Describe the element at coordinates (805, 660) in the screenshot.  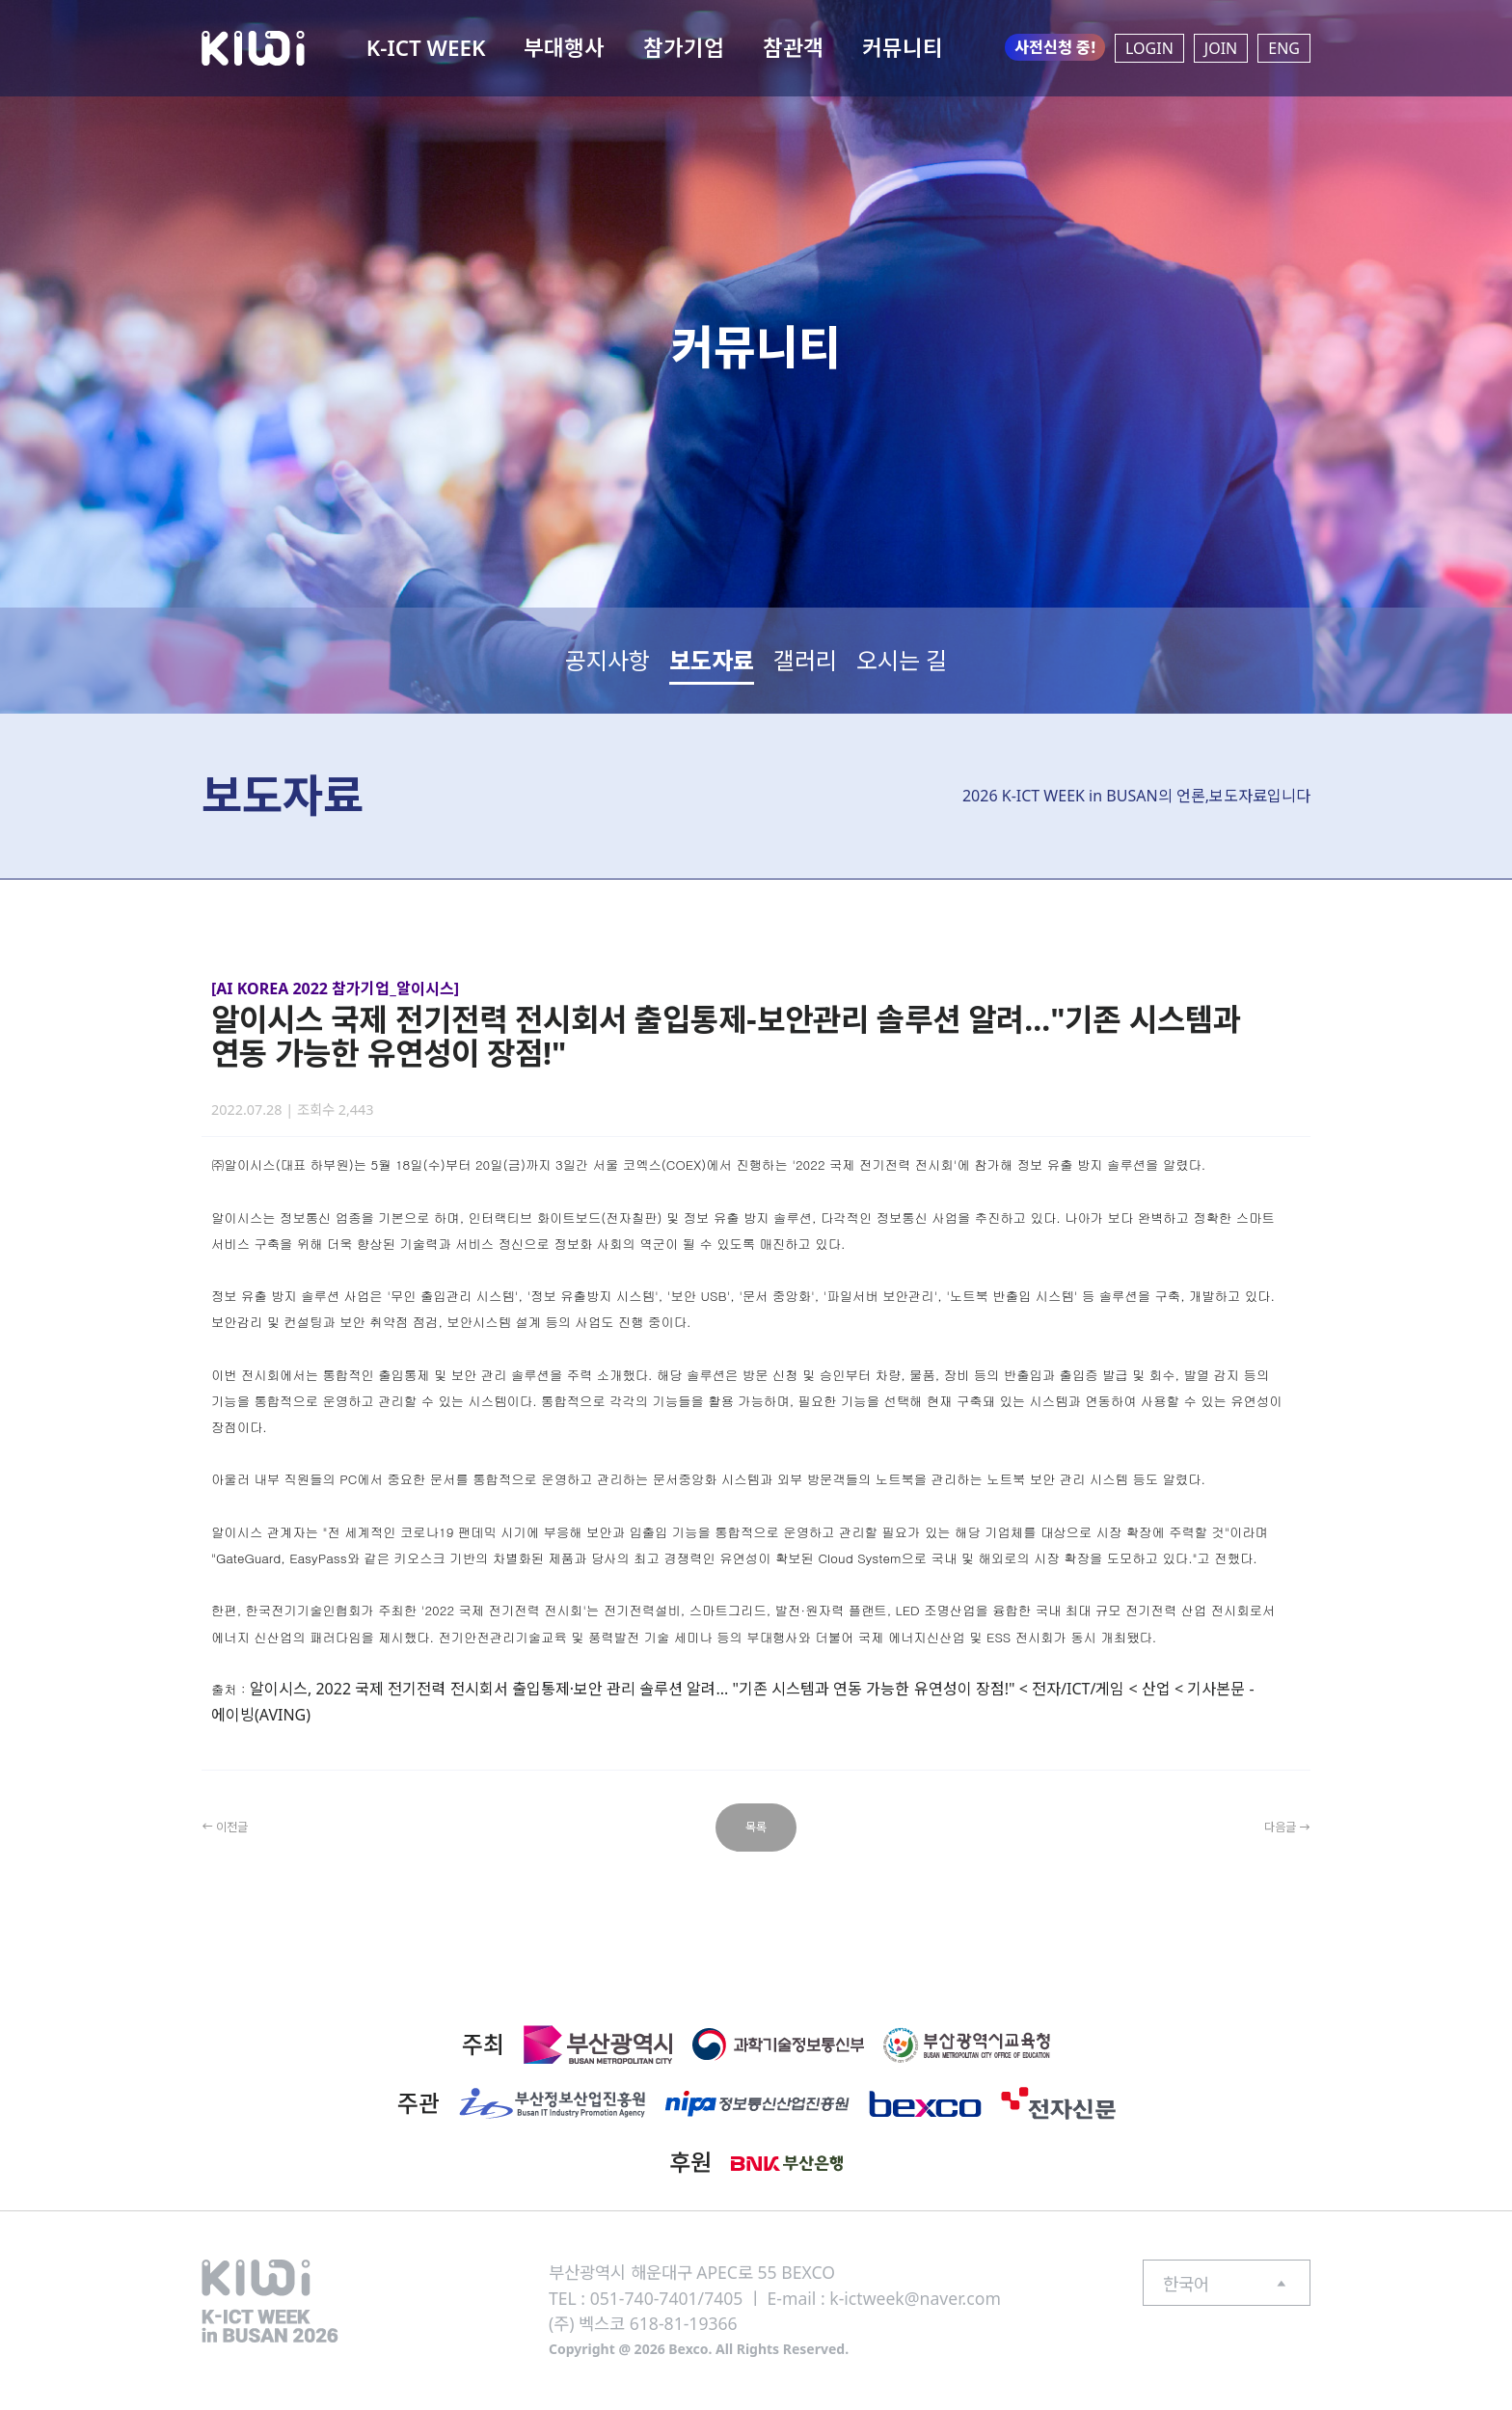
I see `갤러리` at that location.